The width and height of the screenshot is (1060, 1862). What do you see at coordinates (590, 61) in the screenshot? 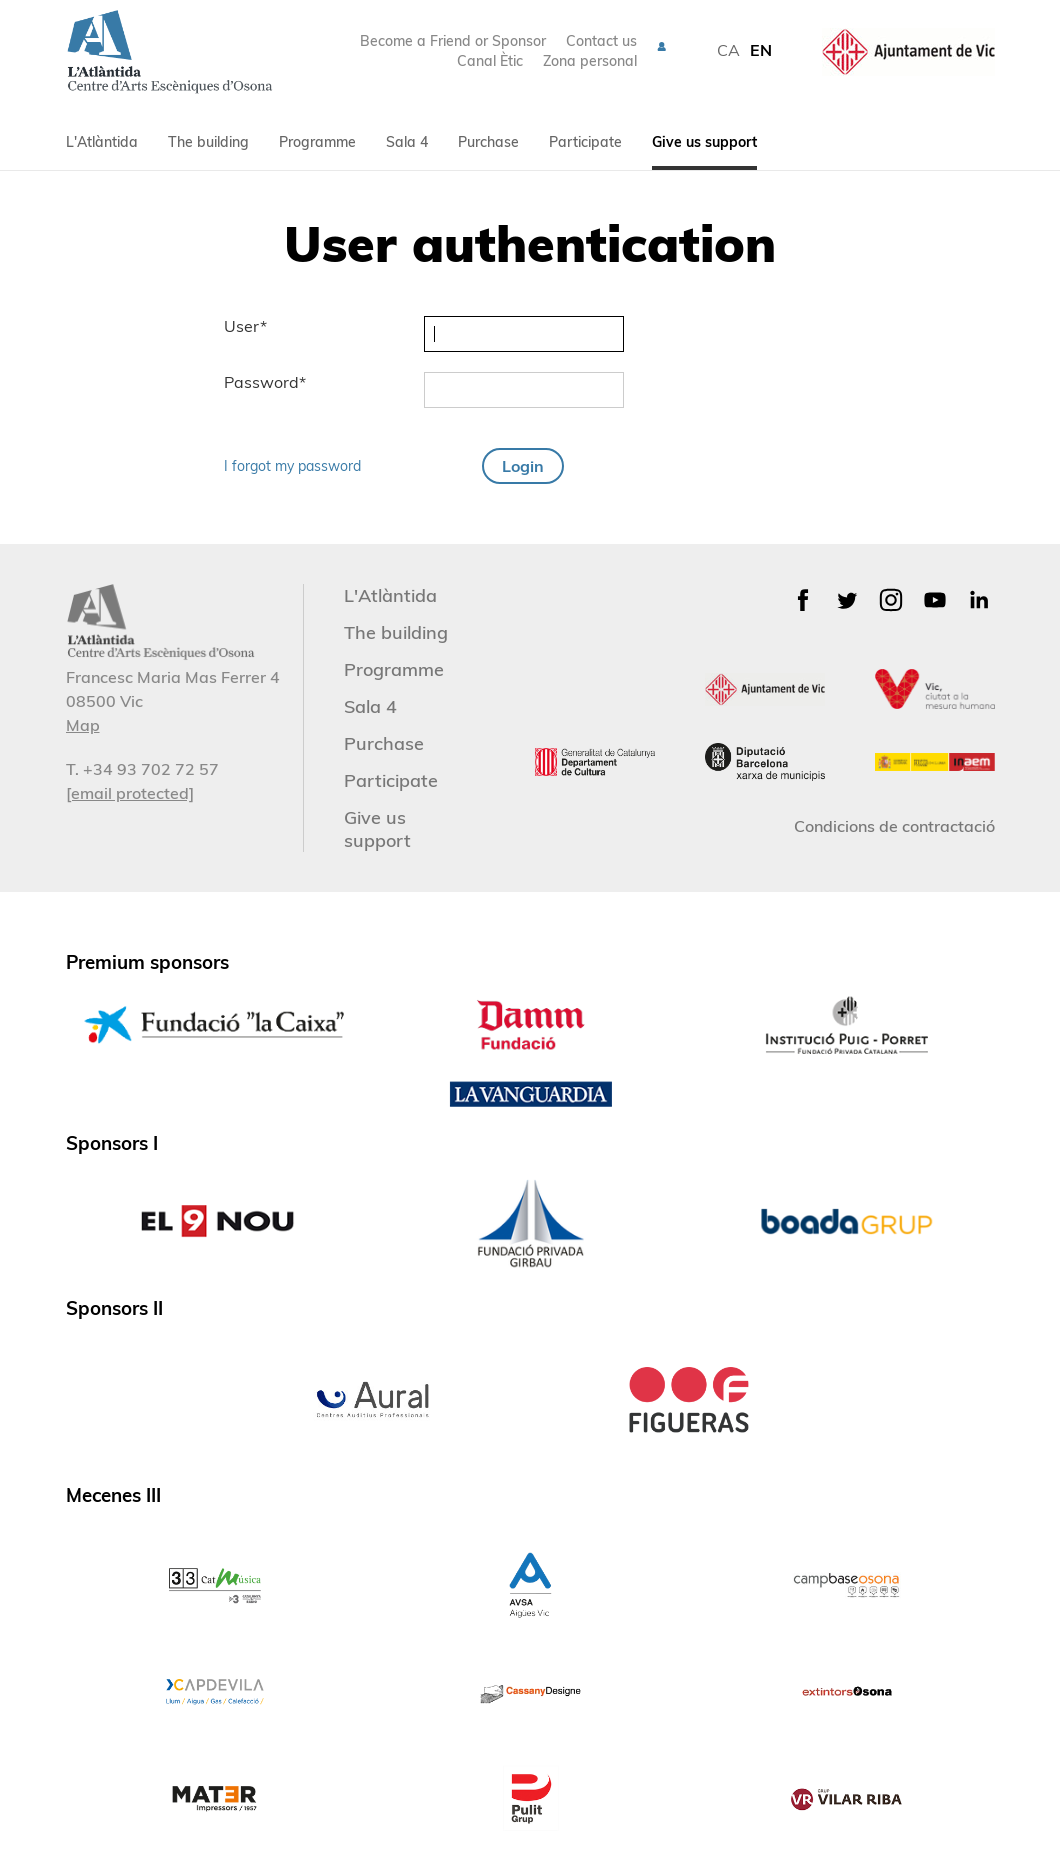
I see `Zona personal` at bounding box center [590, 61].